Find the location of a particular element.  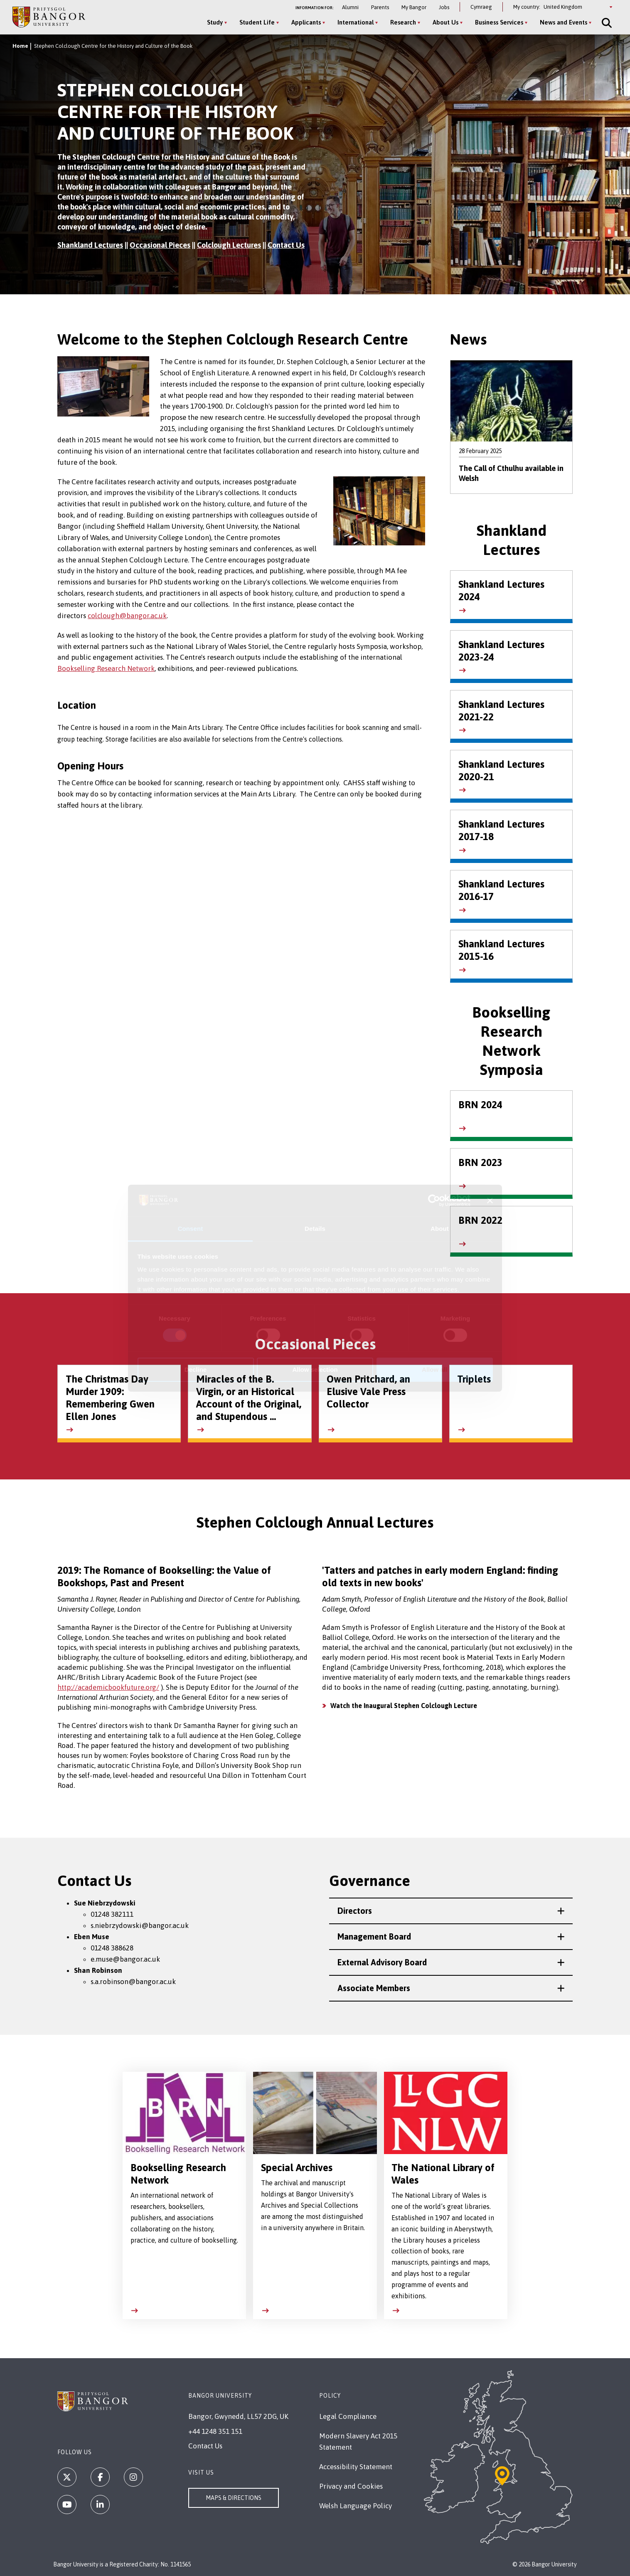

Legal Compliance is located at coordinates (348, 2416).